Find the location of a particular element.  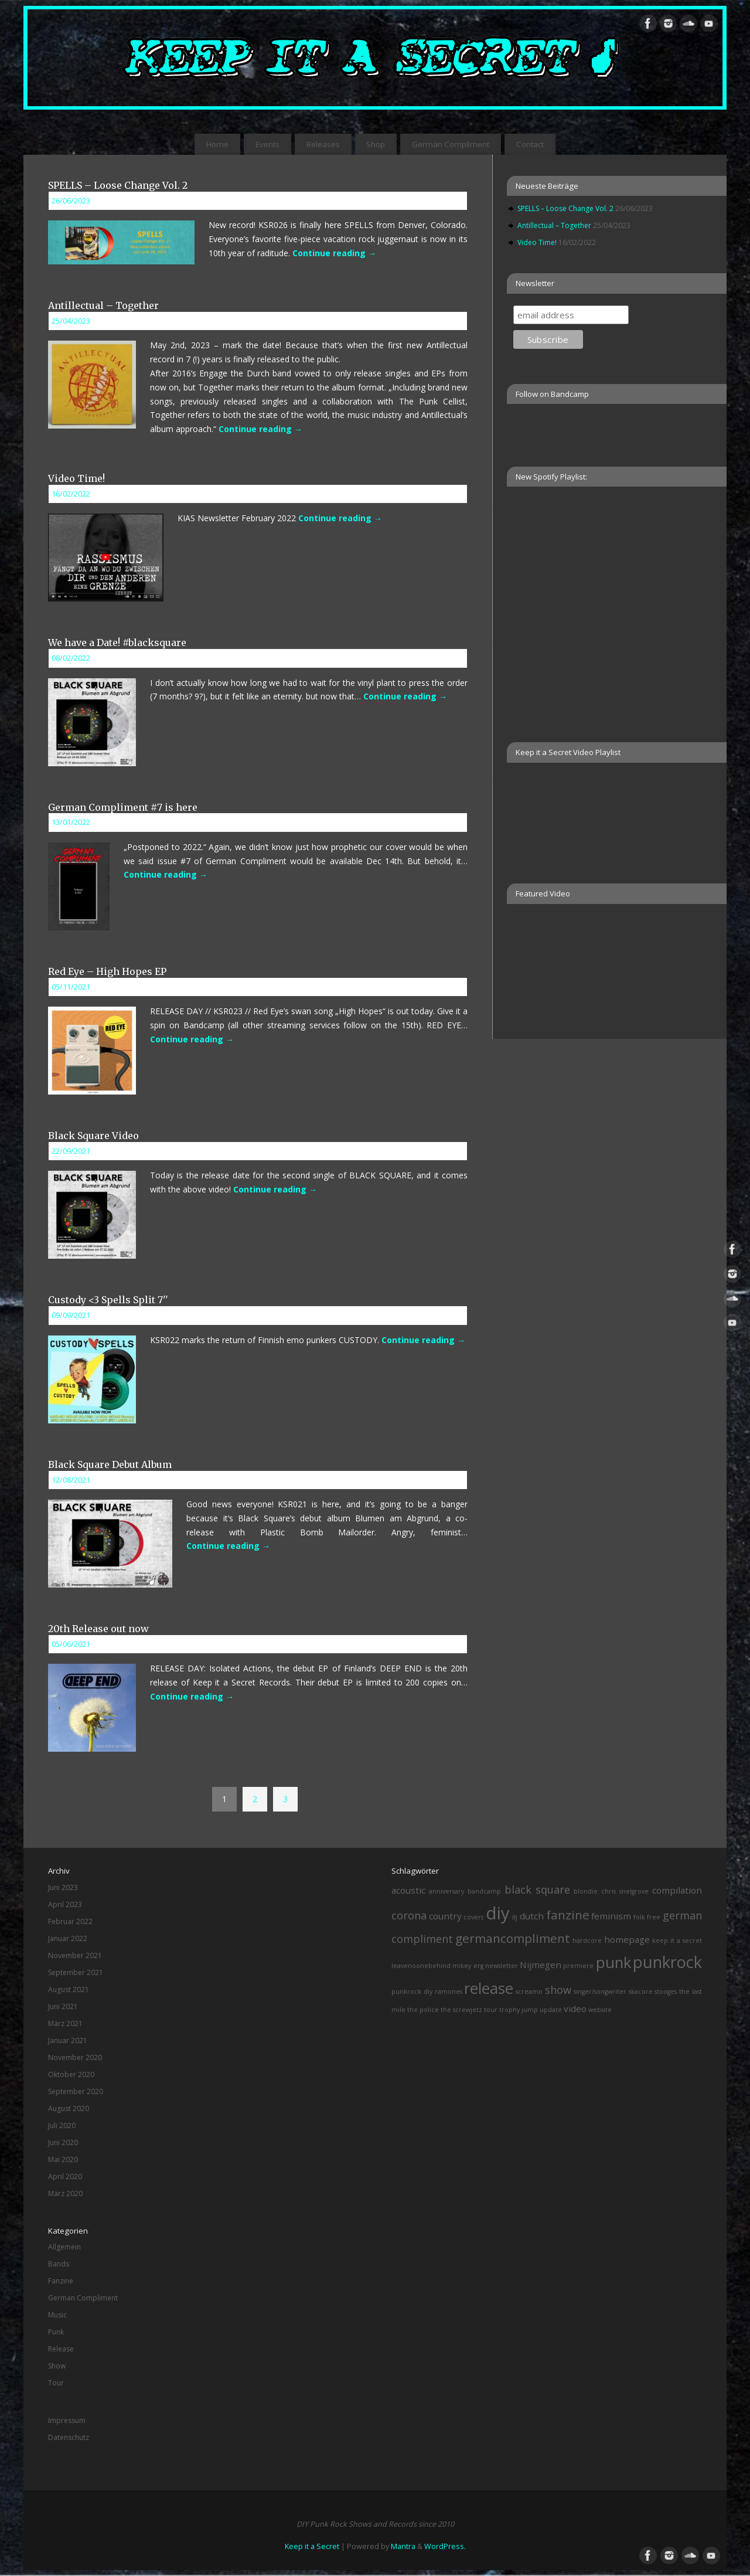

März 2021 is located at coordinates (65, 2023).